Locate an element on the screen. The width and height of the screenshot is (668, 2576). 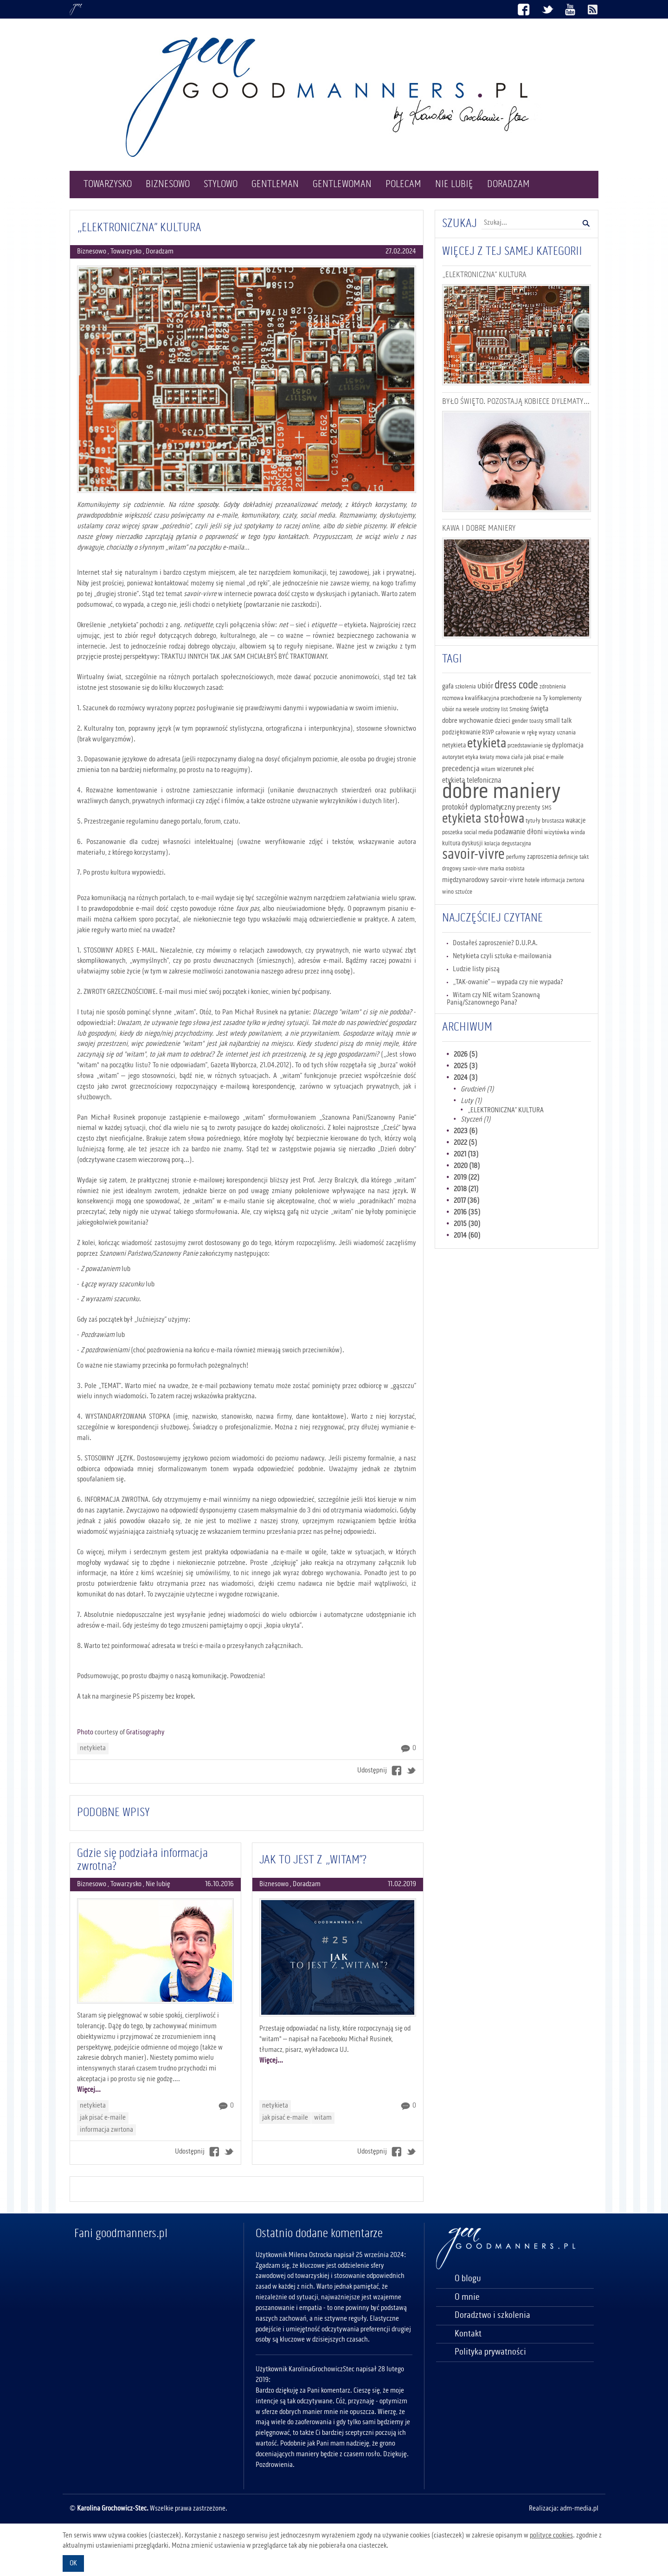
Towarzysko is located at coordinates (108, 184).